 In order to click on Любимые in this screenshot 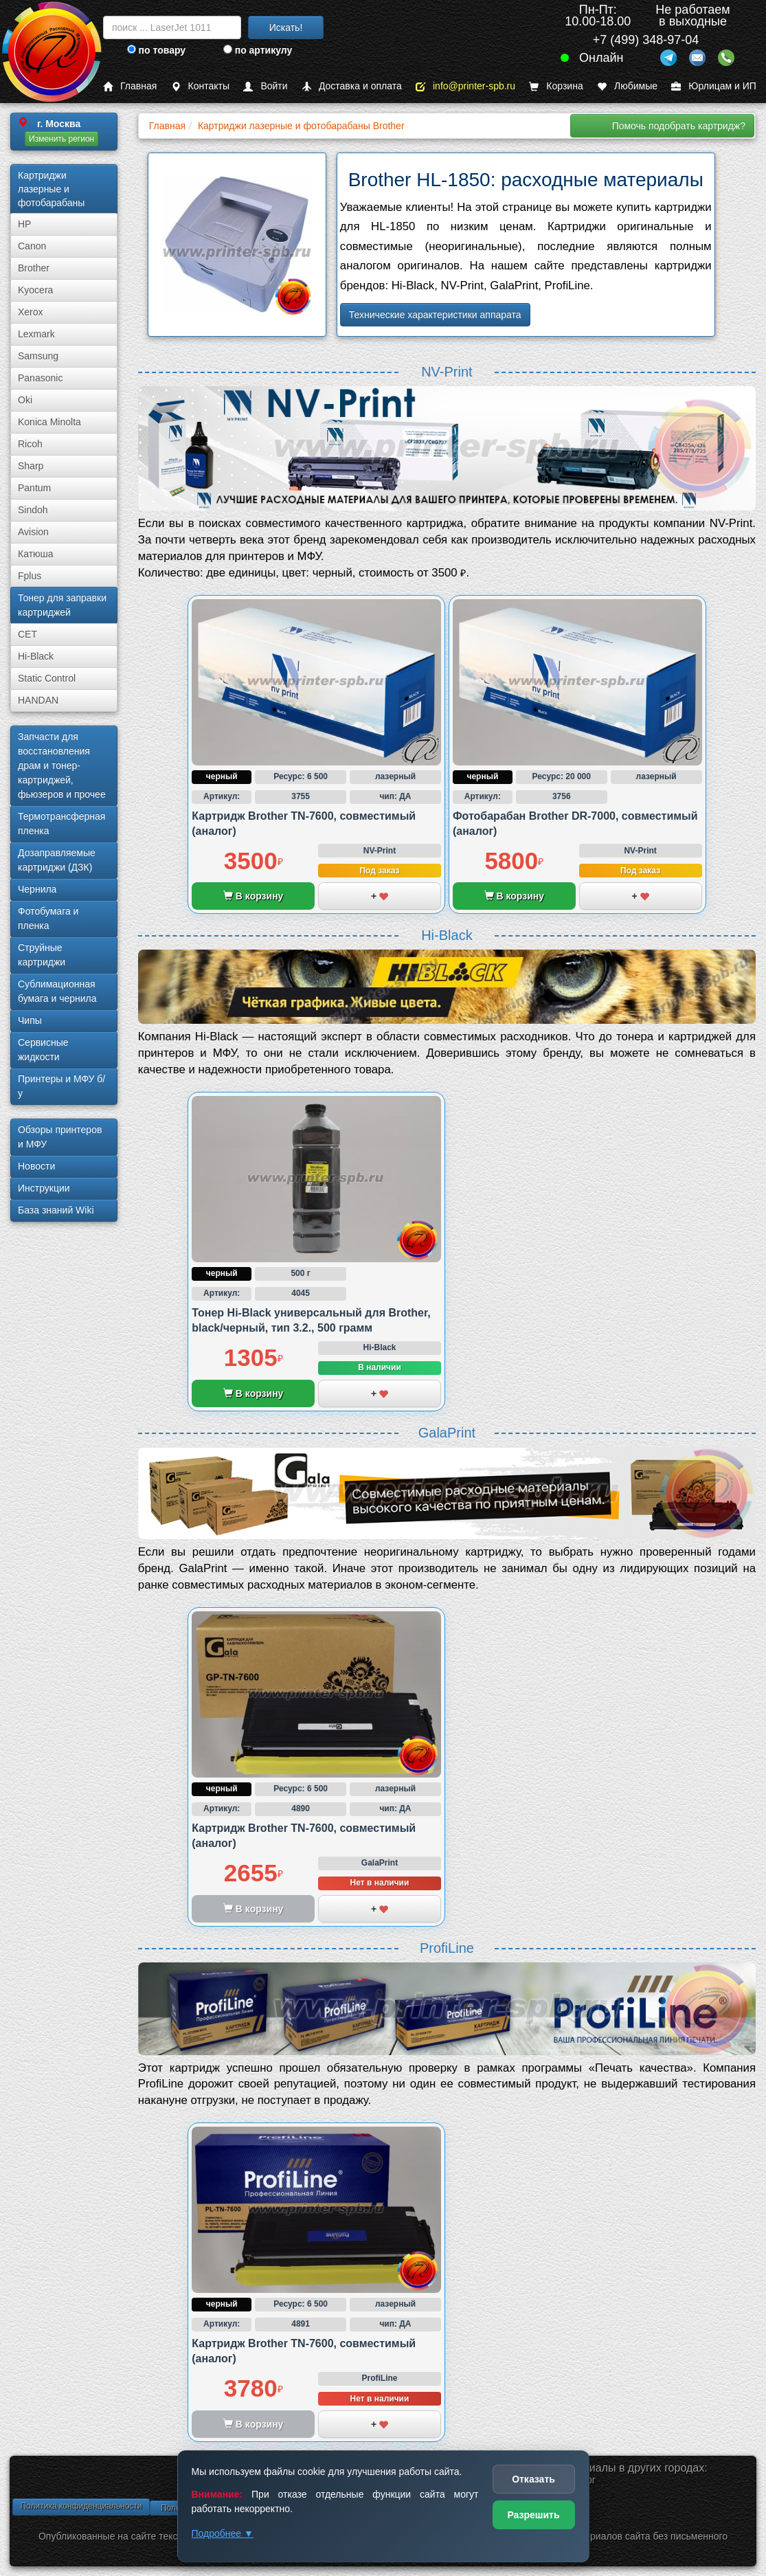, I will do `click(627, 86)`.